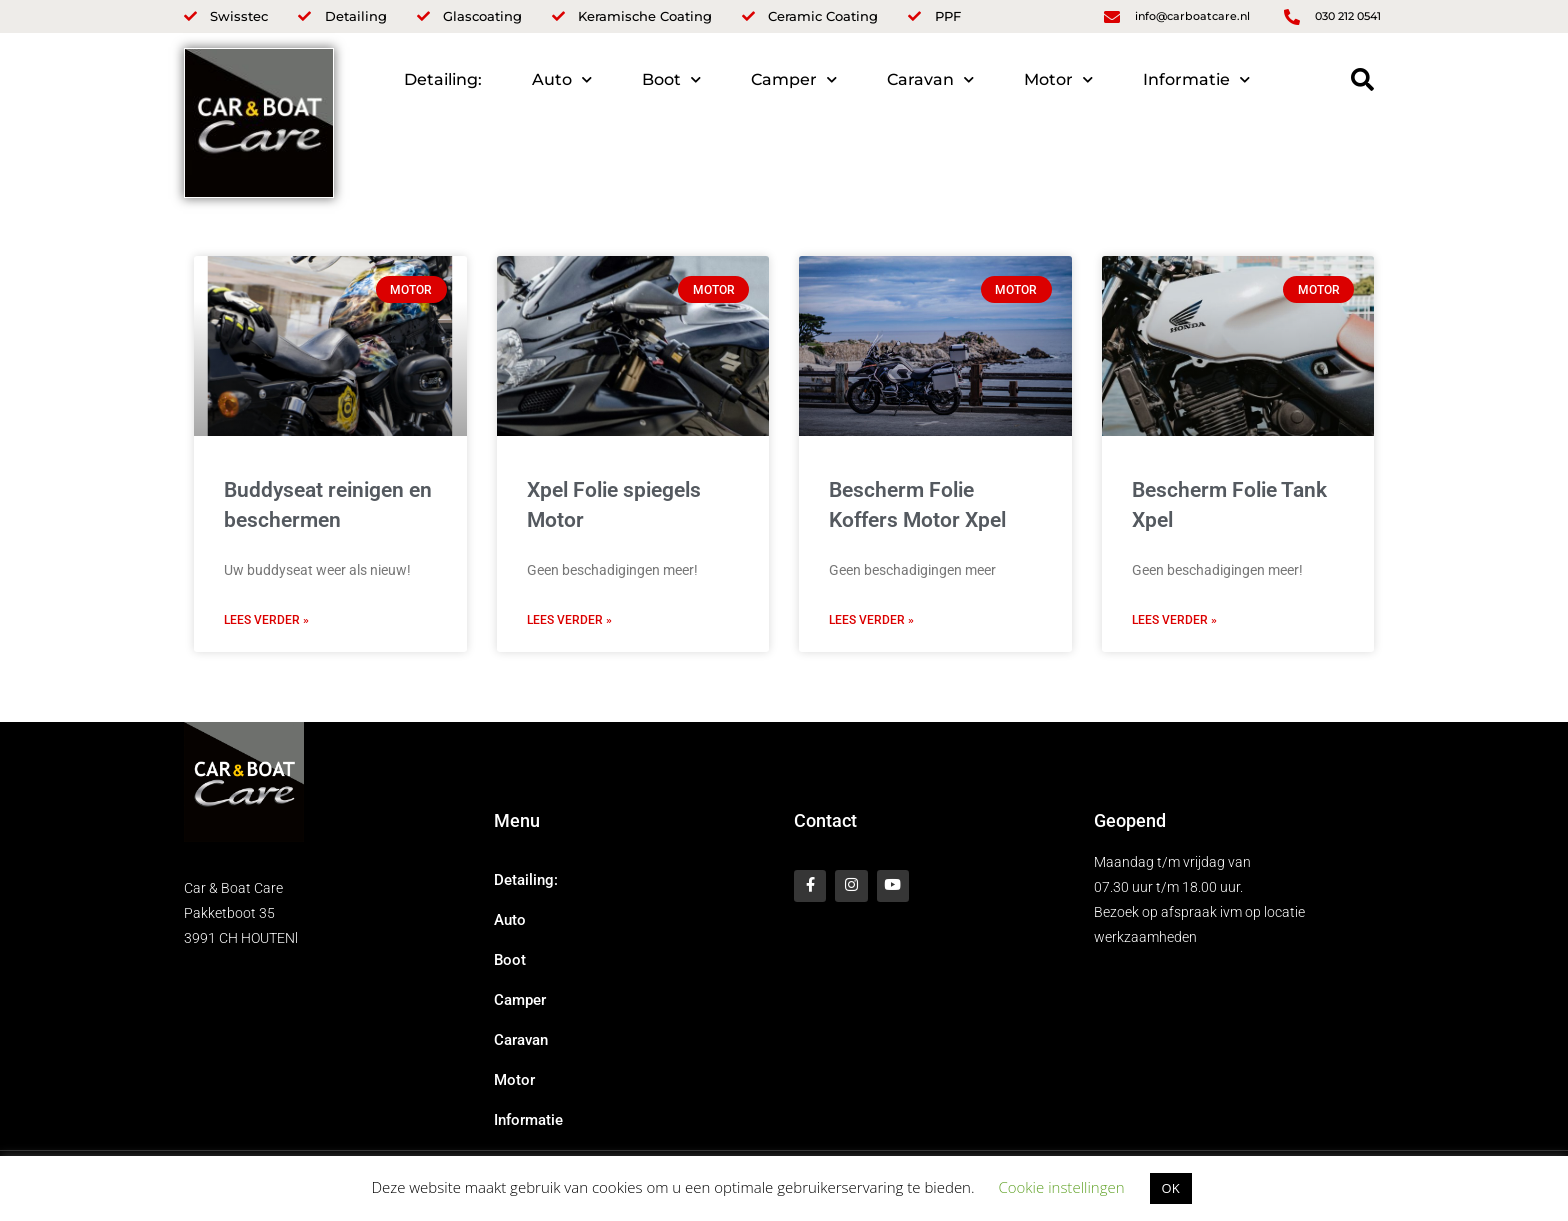 The width and height of the screenshot is (1568, 1221). What do you see at coordinates (871, 620) in the screenshot?
I see `Lees verder » [Lees meer over Bescherm Folie Koffers Motor Xpel]` at bounding box center [871, 620].